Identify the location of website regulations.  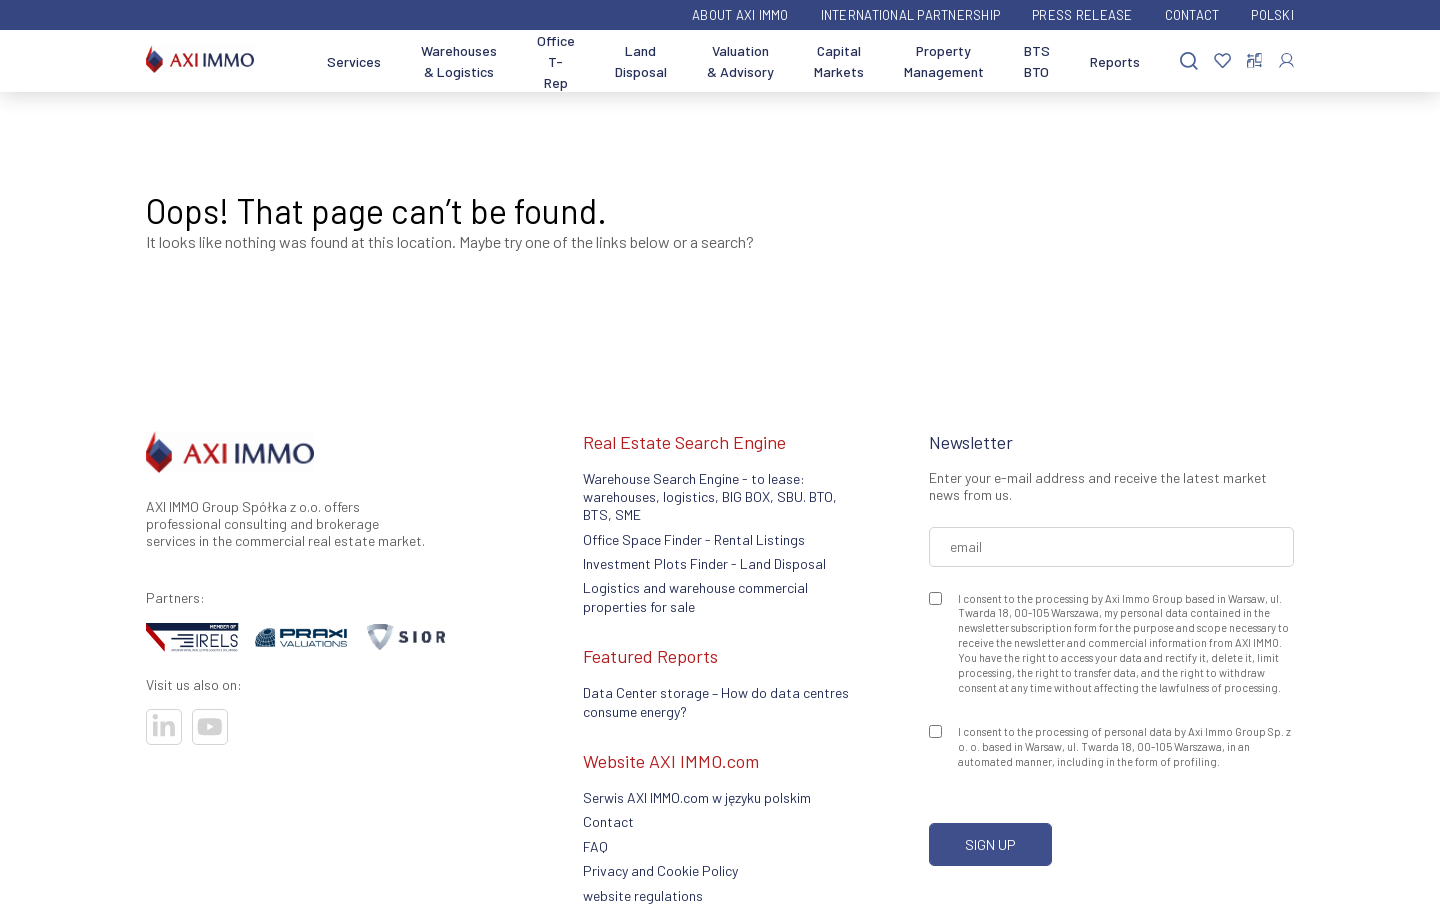
(643, 895).